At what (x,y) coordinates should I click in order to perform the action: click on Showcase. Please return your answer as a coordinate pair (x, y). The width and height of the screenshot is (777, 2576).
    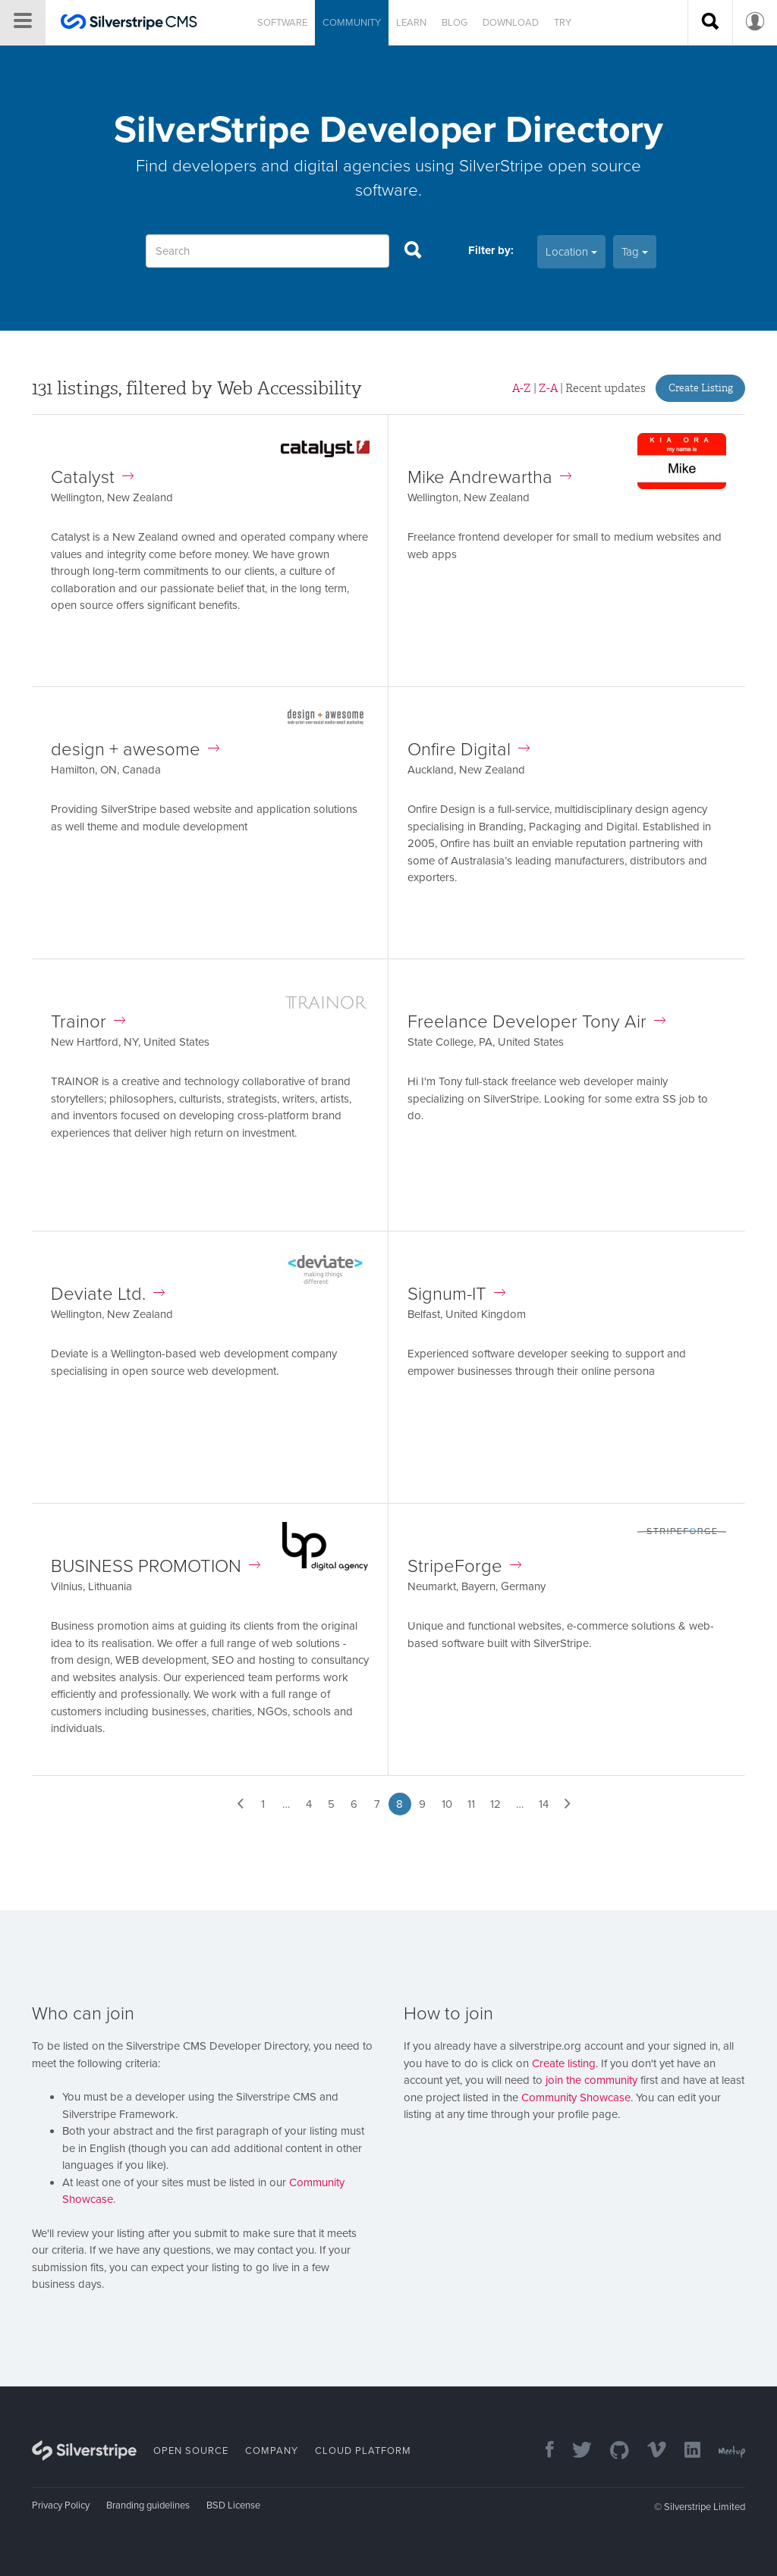
    Looking at the image, I should click on (331, 64).